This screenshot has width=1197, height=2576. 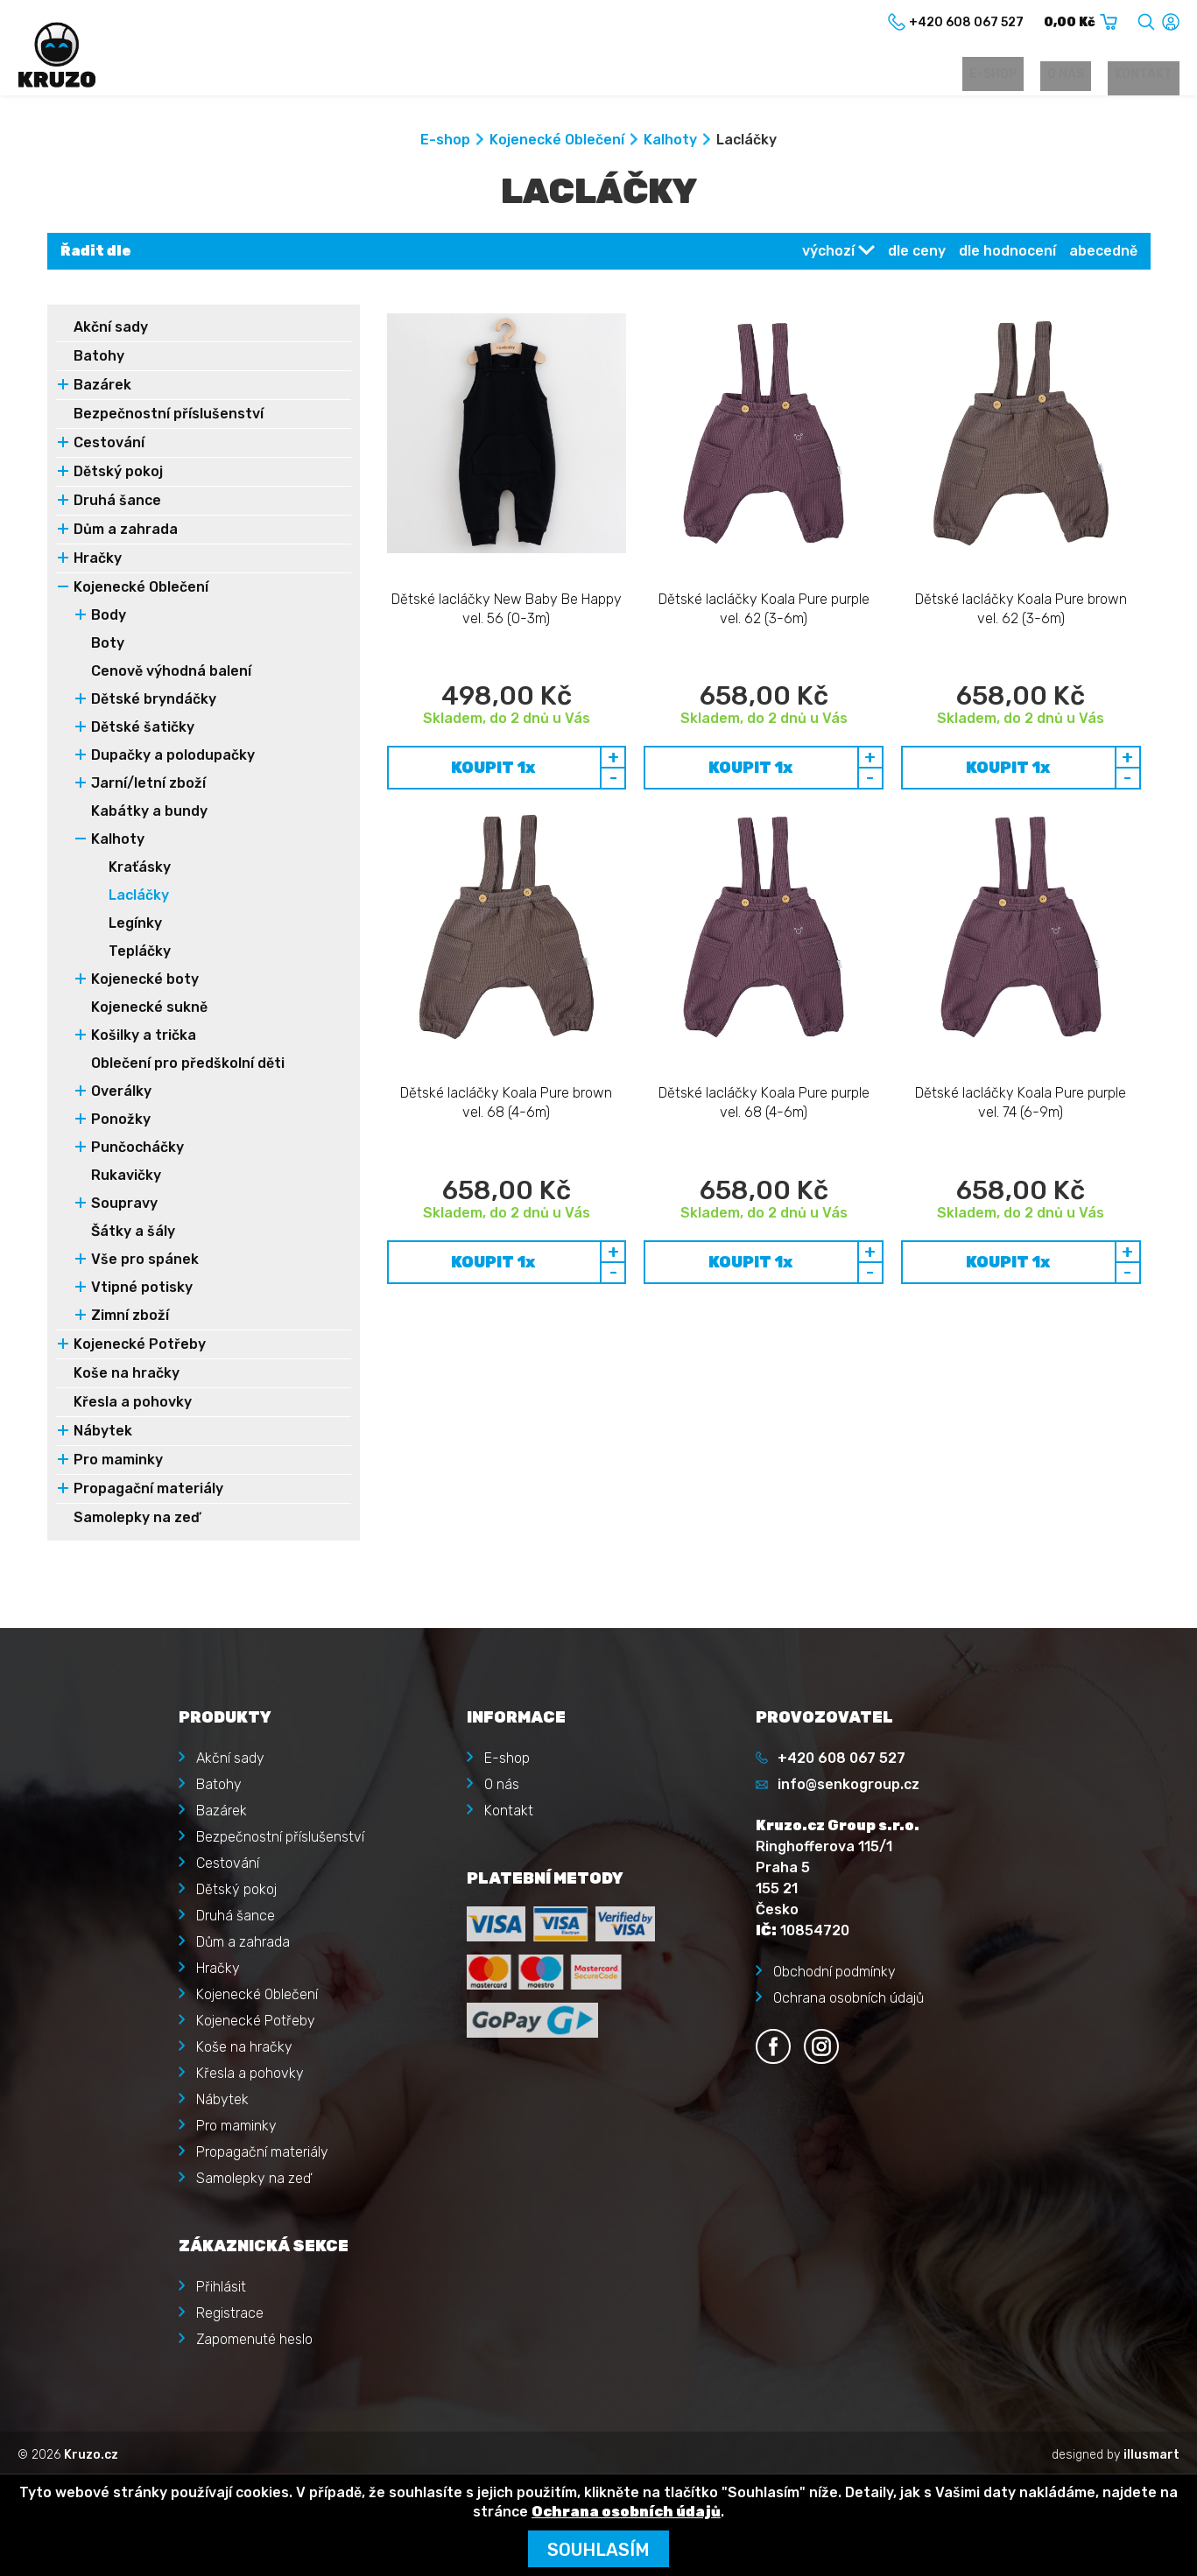 What do you see at coordinates (917, 255) in the screenshot?
I see `dle ceny` at bounding box center [917, 255].